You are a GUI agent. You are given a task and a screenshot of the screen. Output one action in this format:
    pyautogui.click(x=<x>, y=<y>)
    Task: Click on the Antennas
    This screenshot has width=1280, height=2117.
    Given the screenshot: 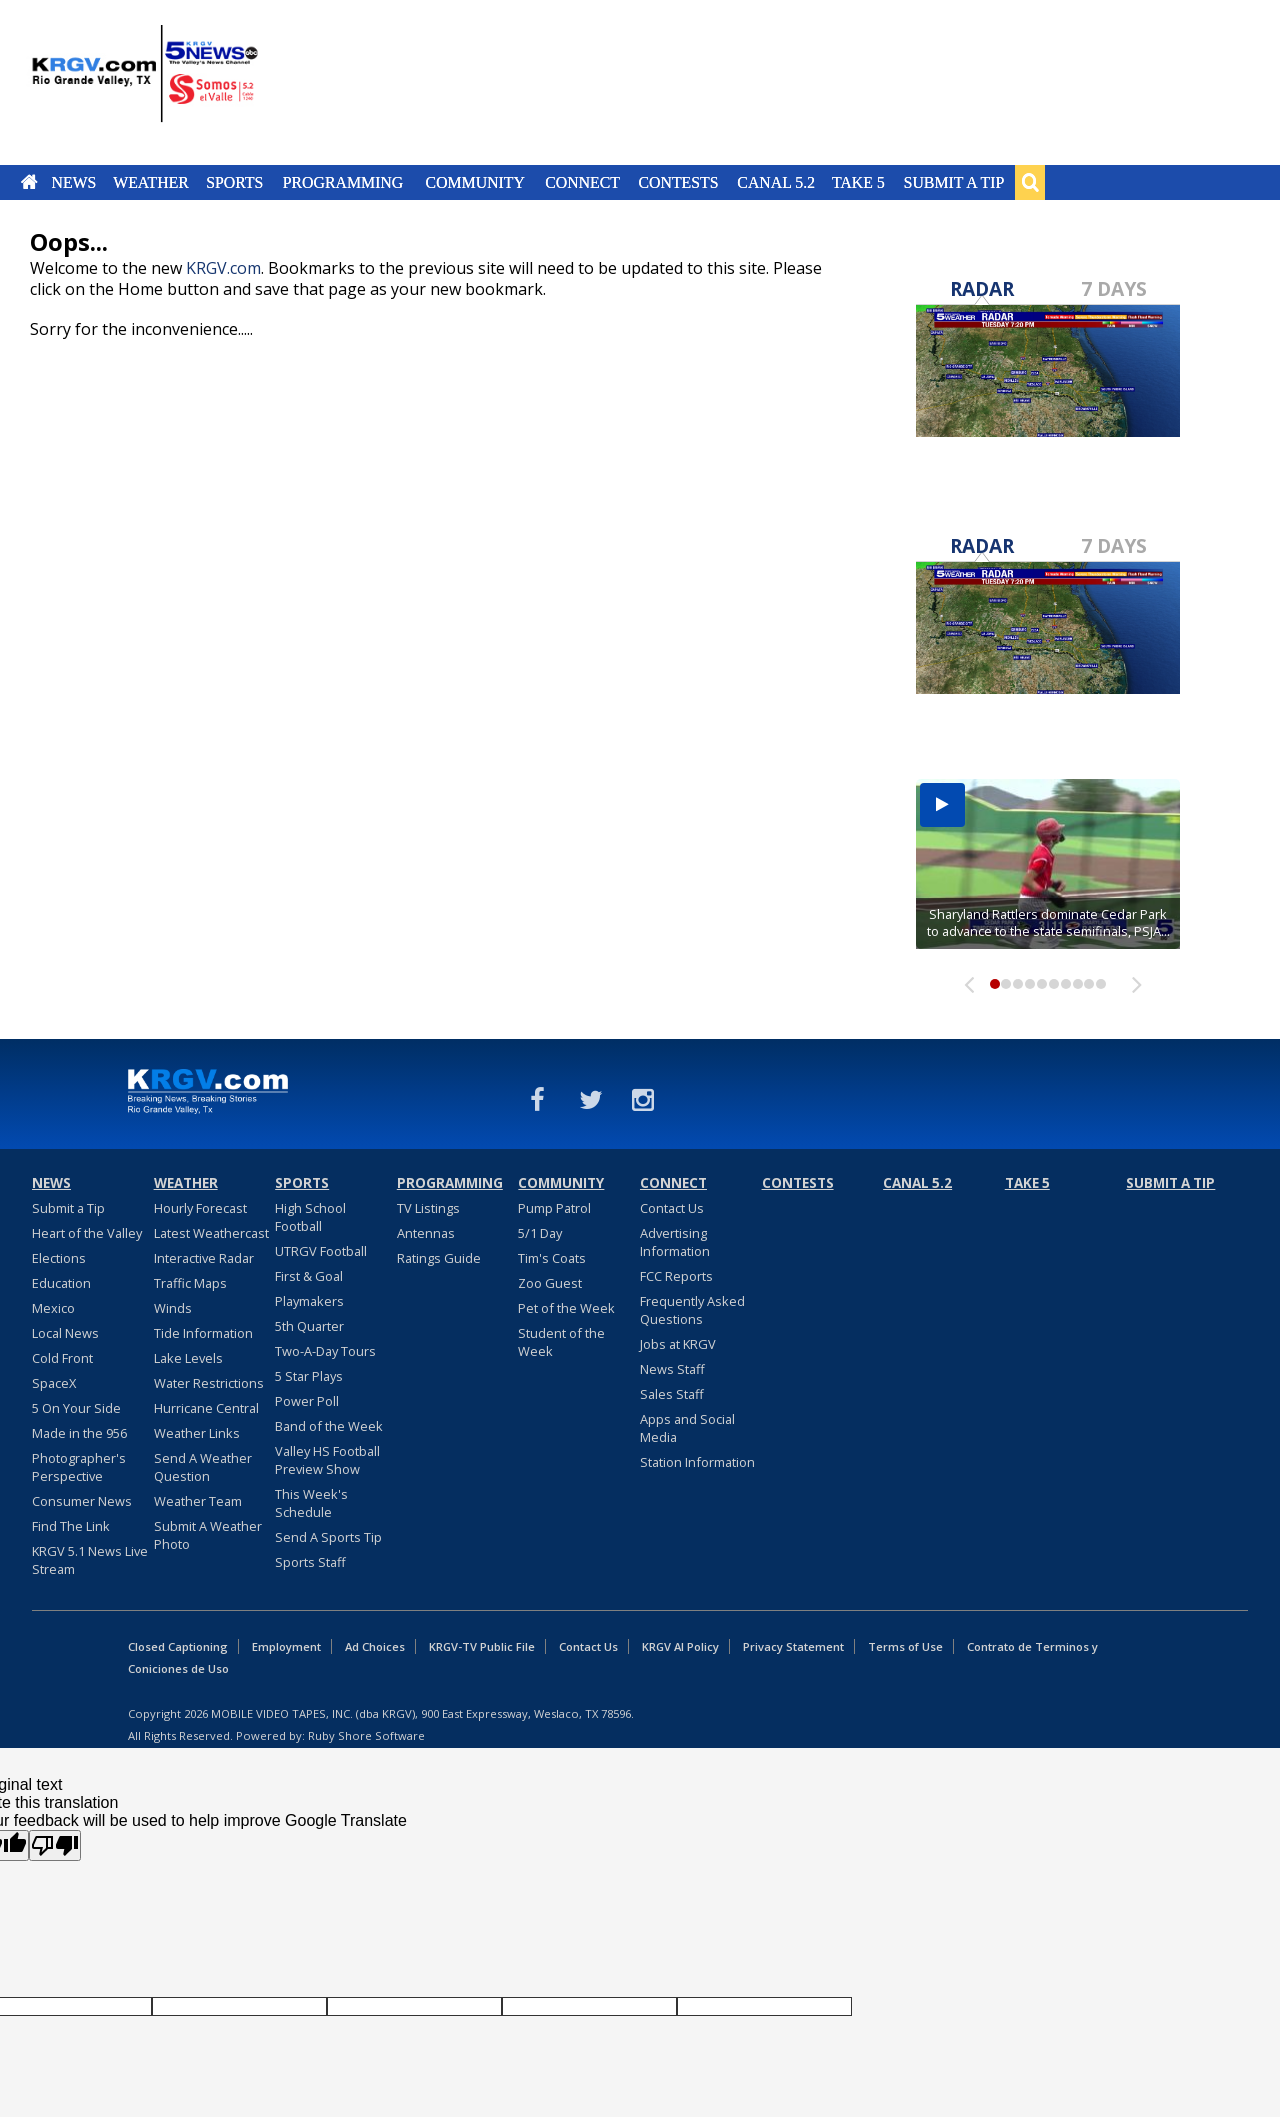 What is the action you would take?
    pyautogui.click(x=426, y=1233)
    